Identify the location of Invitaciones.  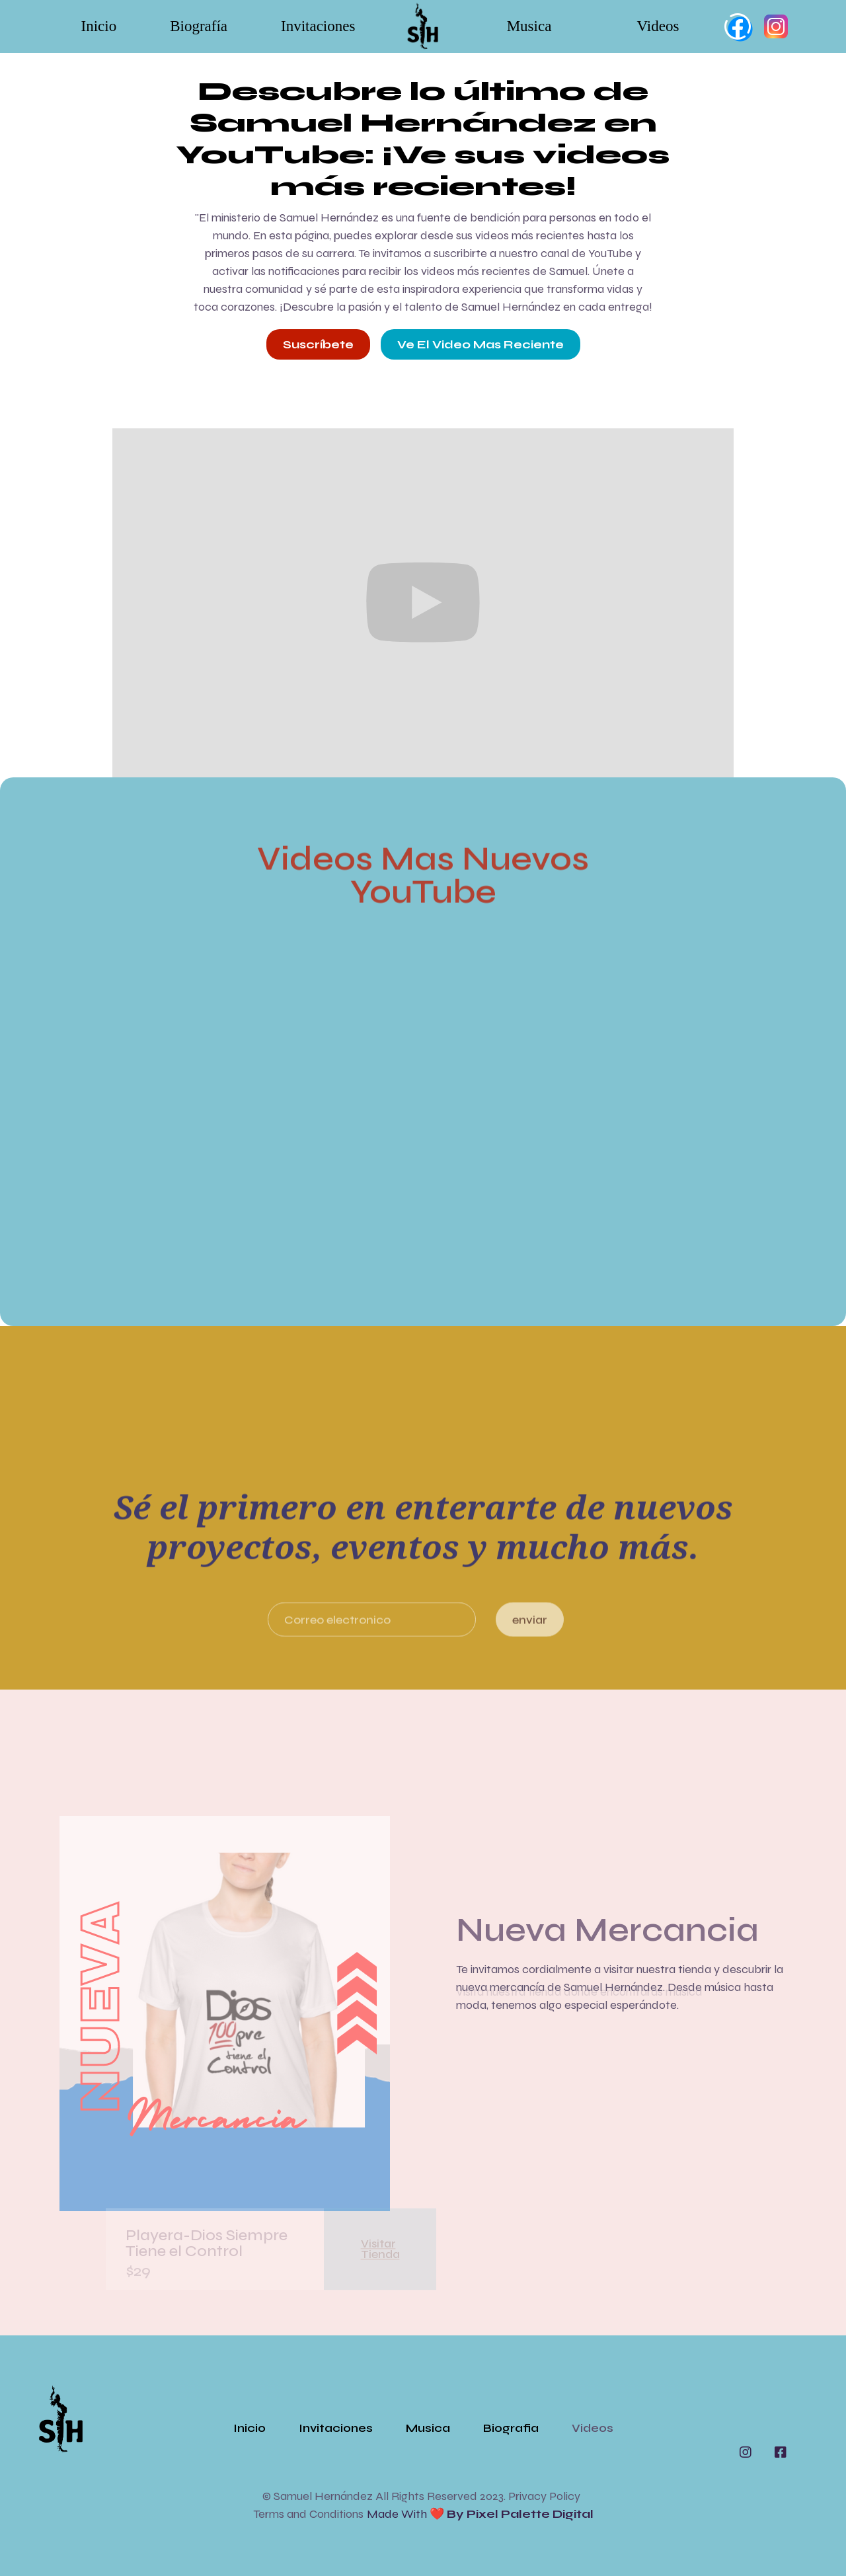
(318, 26).